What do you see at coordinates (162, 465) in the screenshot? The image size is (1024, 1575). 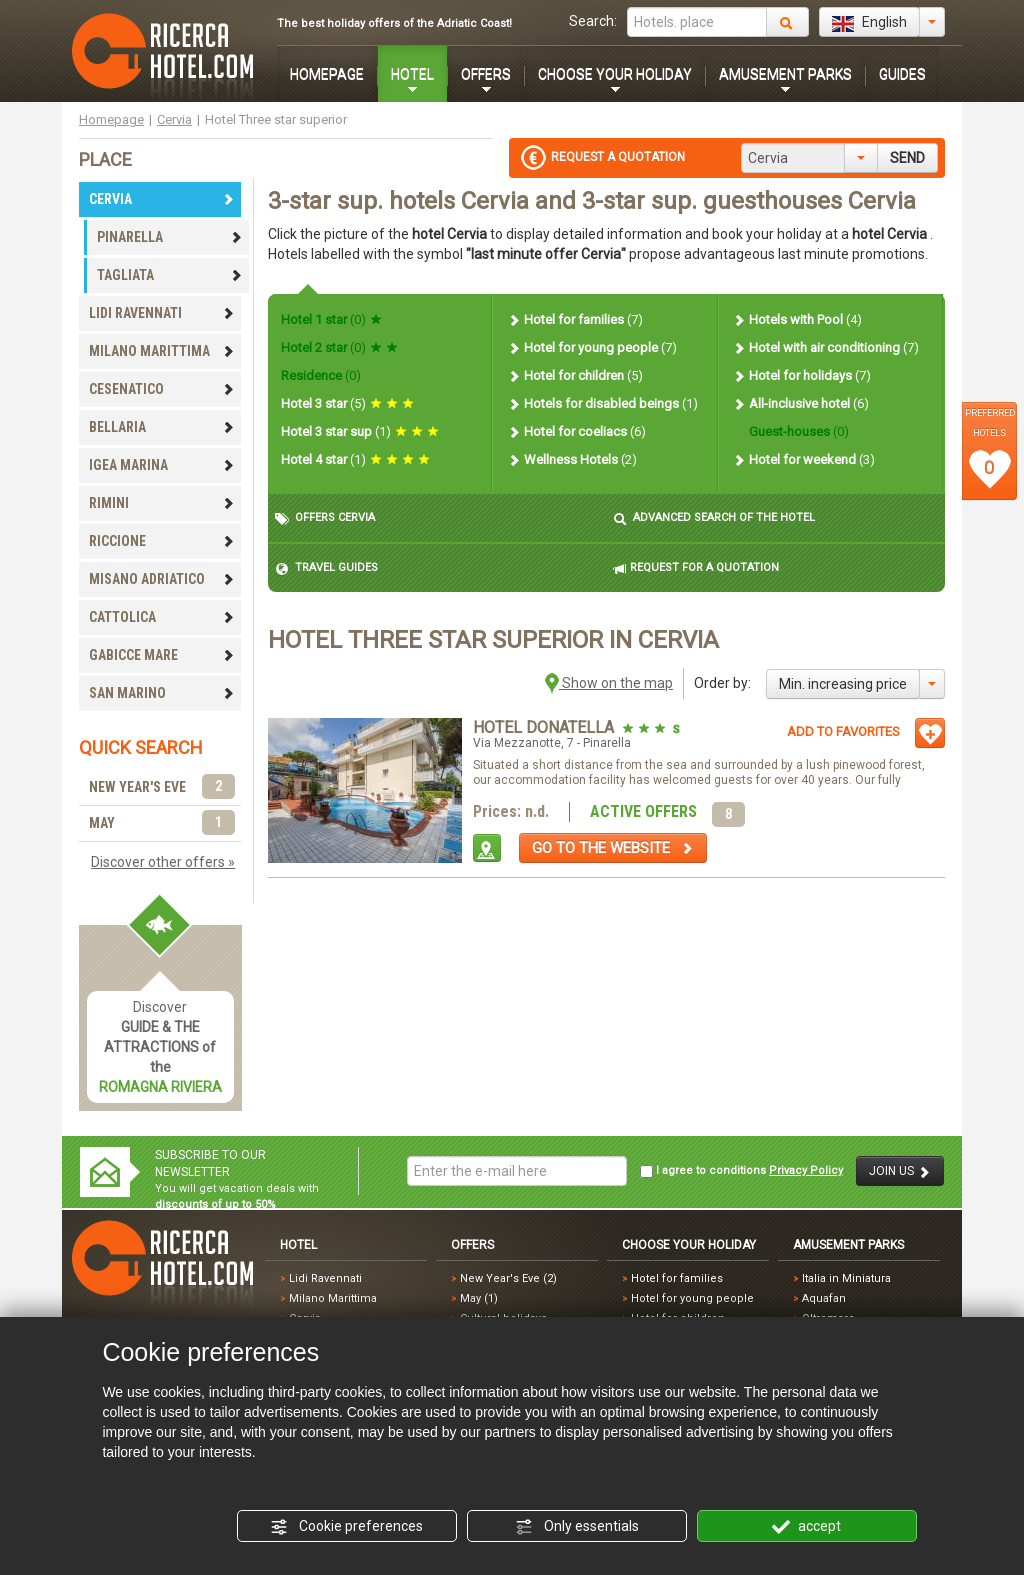 I see `IGEA MARINA` at bounding box center [162, 465].